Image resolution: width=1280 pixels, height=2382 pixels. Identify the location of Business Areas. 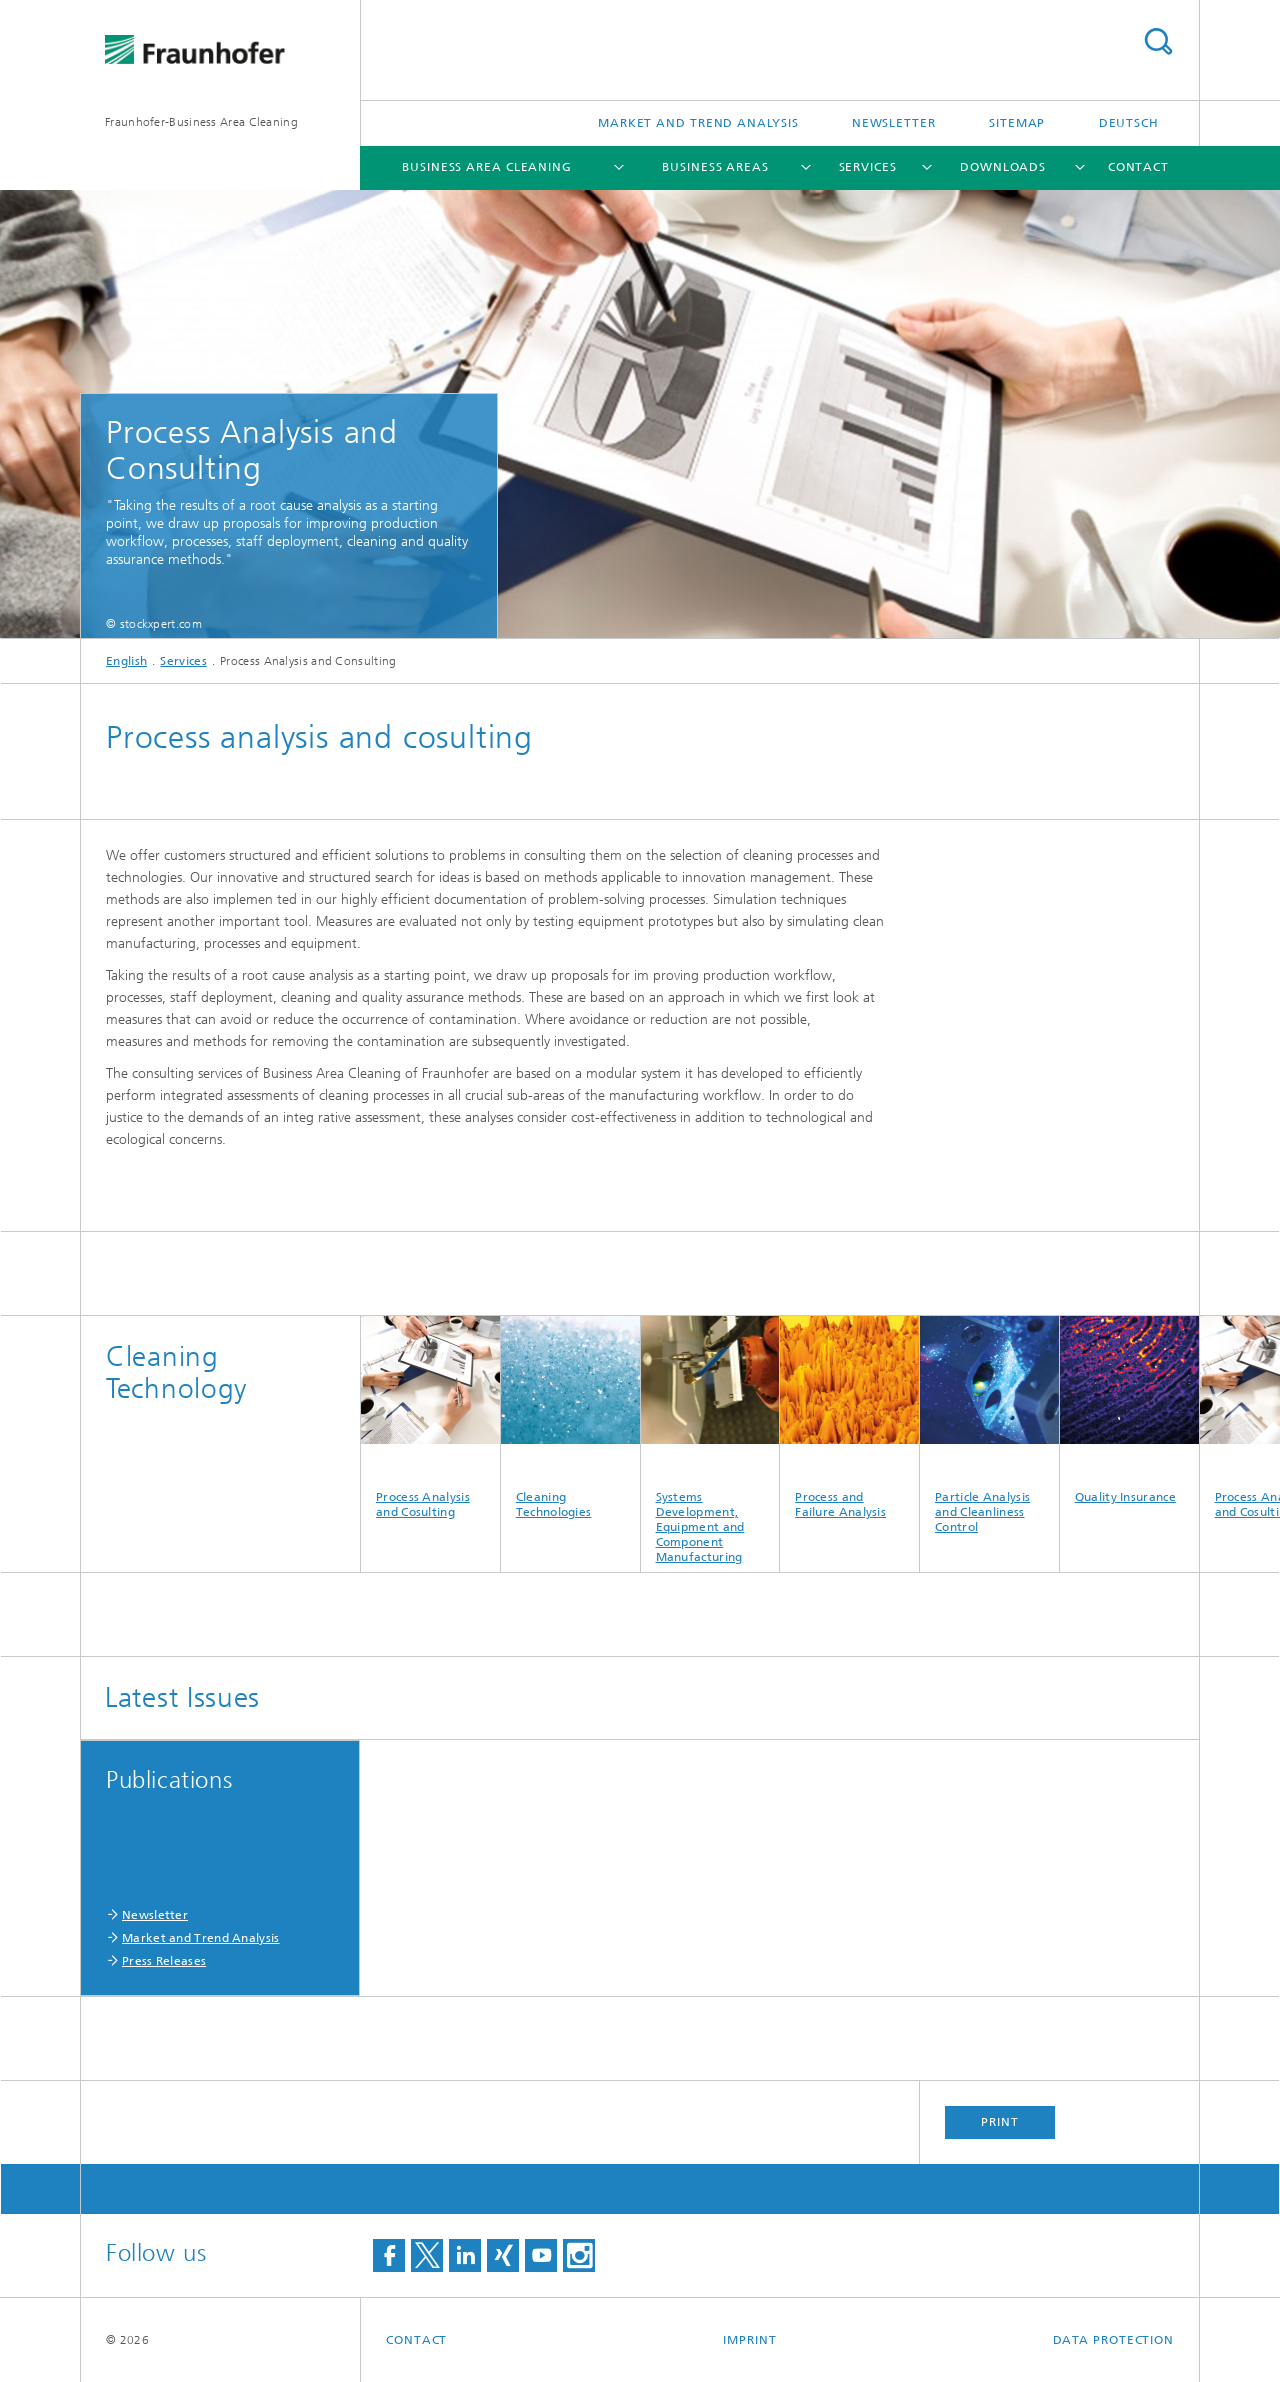
(715, 167).